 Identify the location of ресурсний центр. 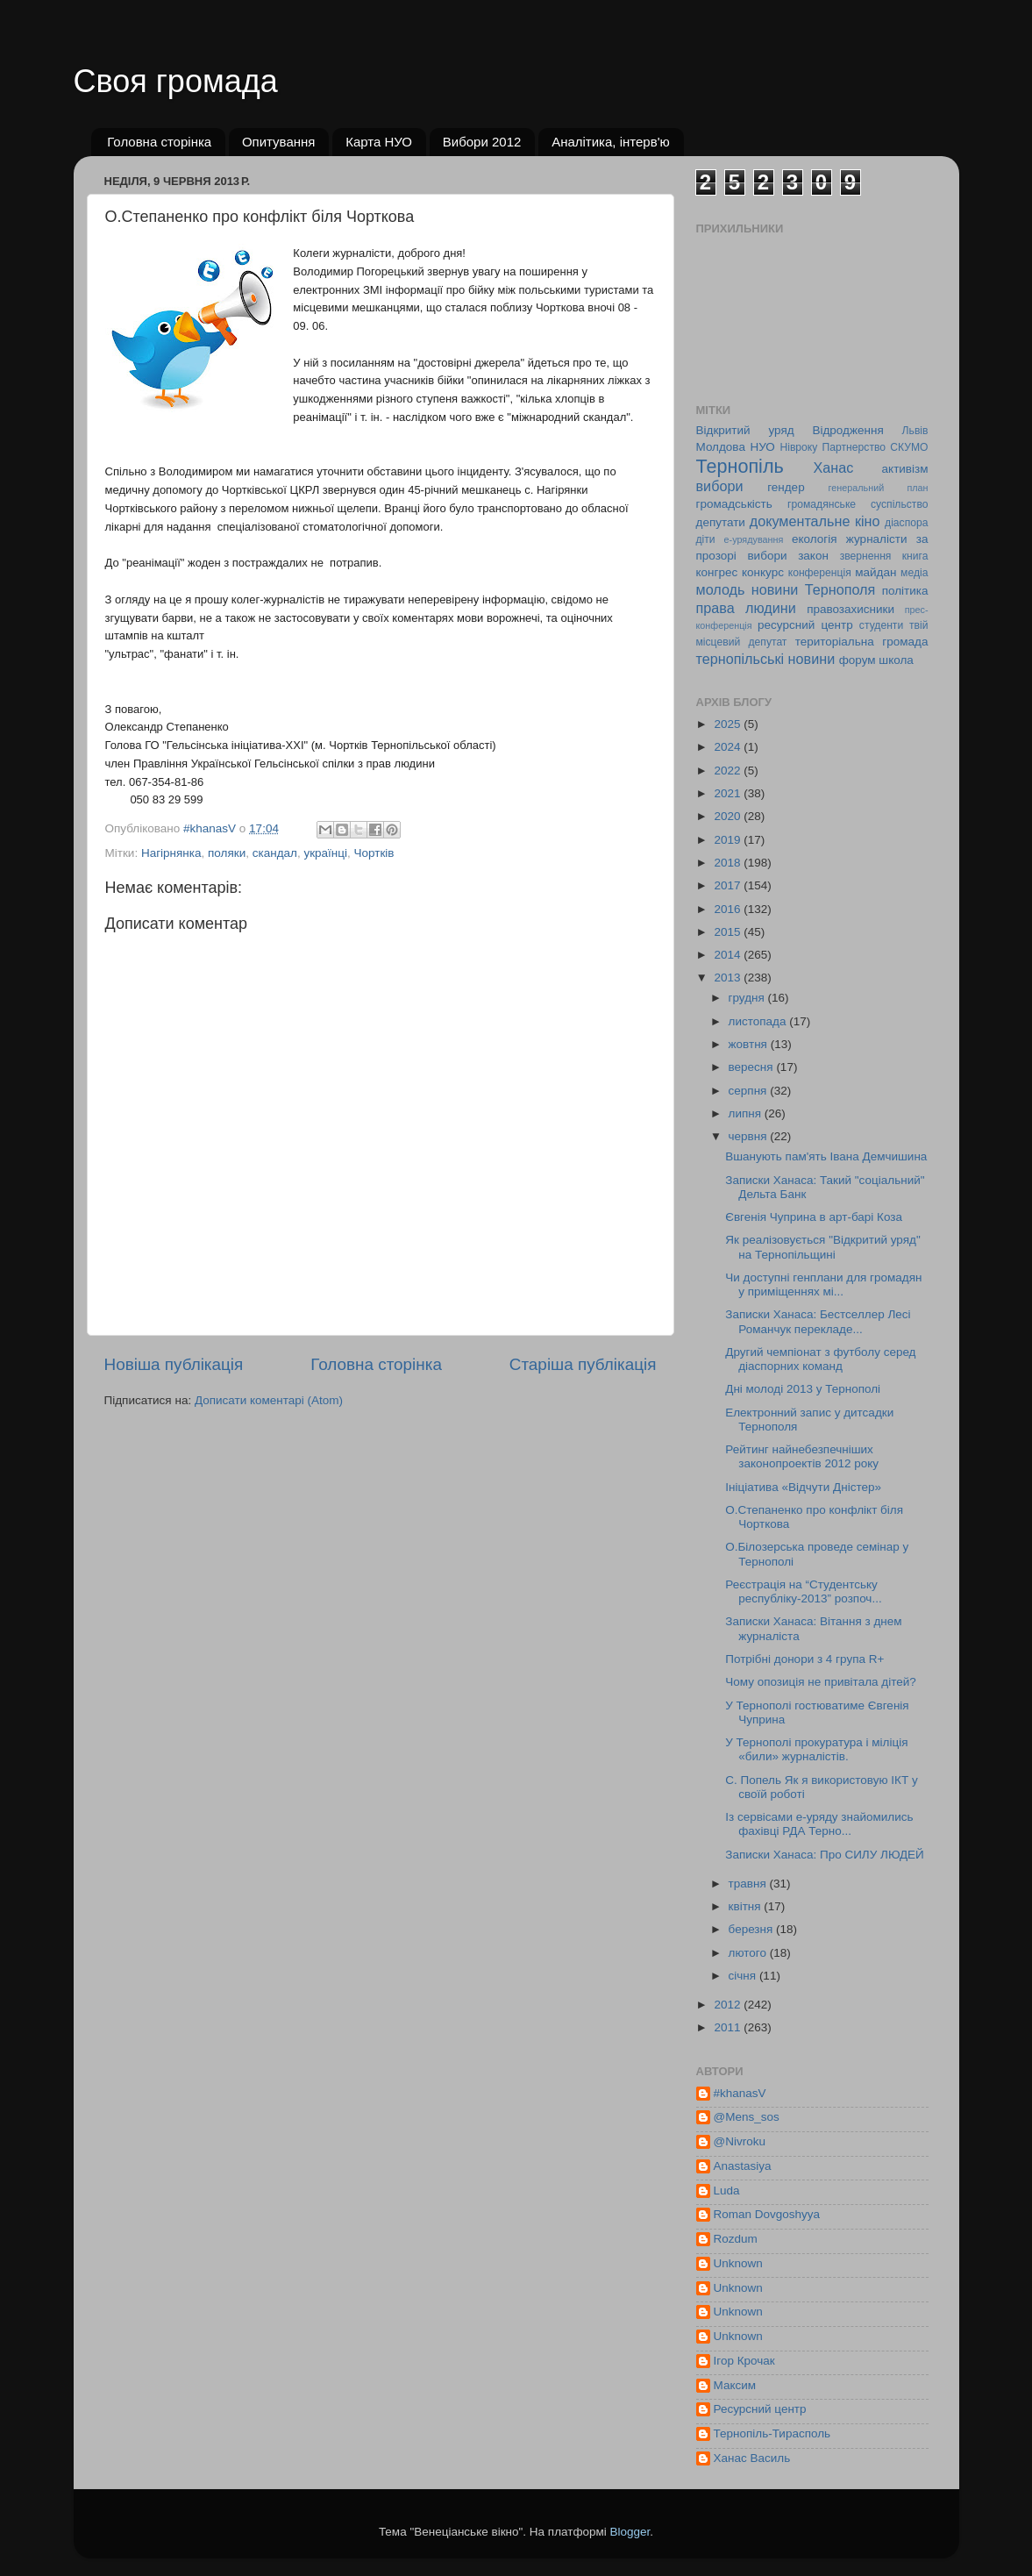
(805, 625).